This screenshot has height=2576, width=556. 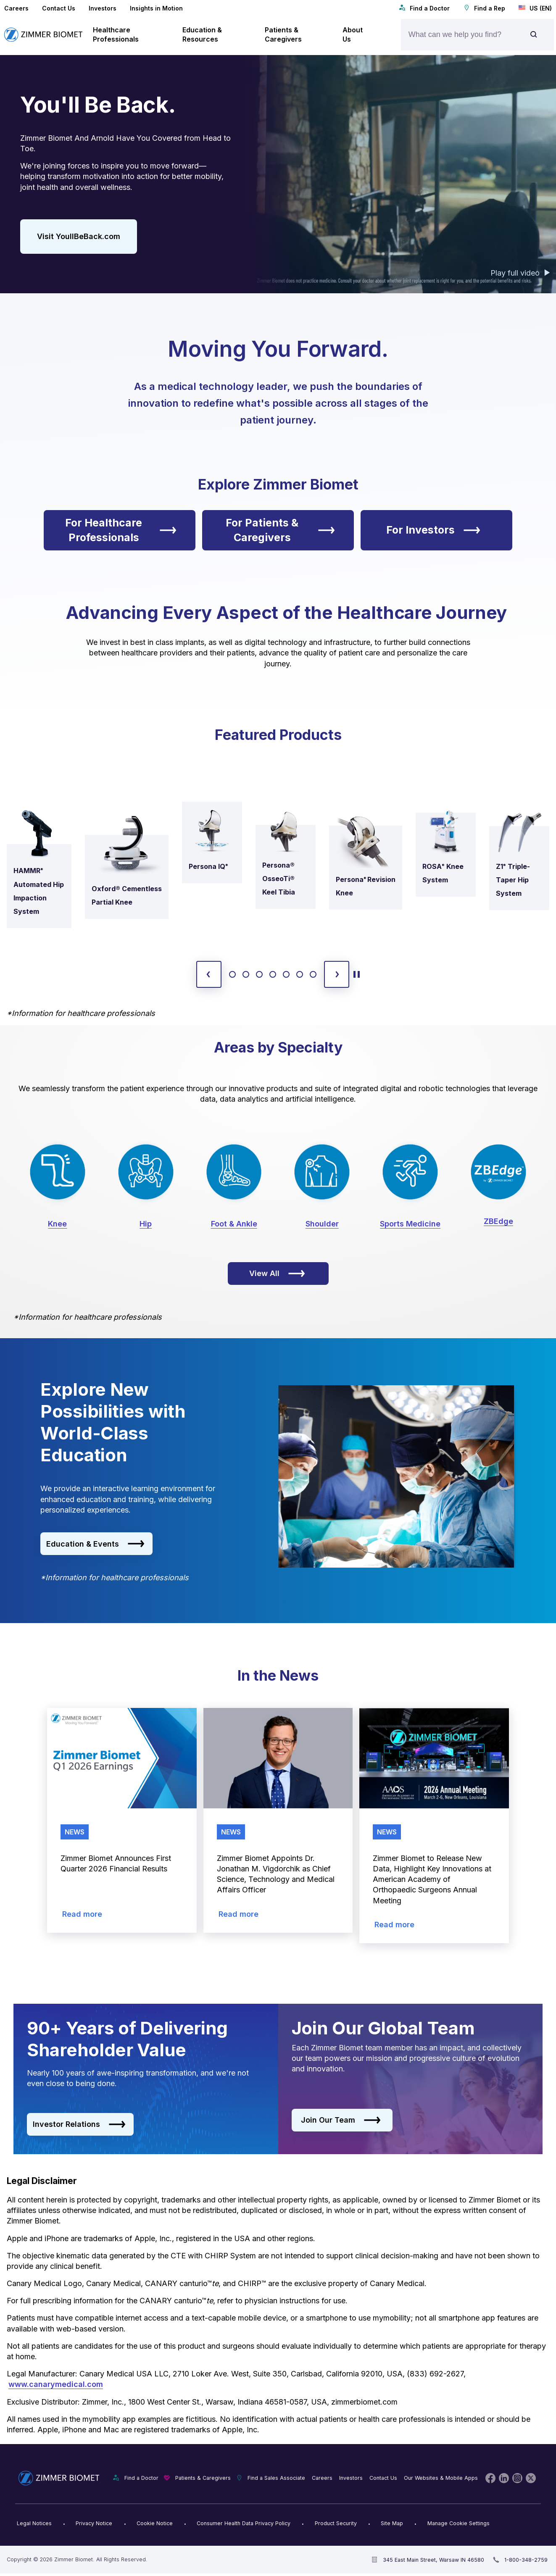 I want to click on For Investors, so click(x=433, y=530).